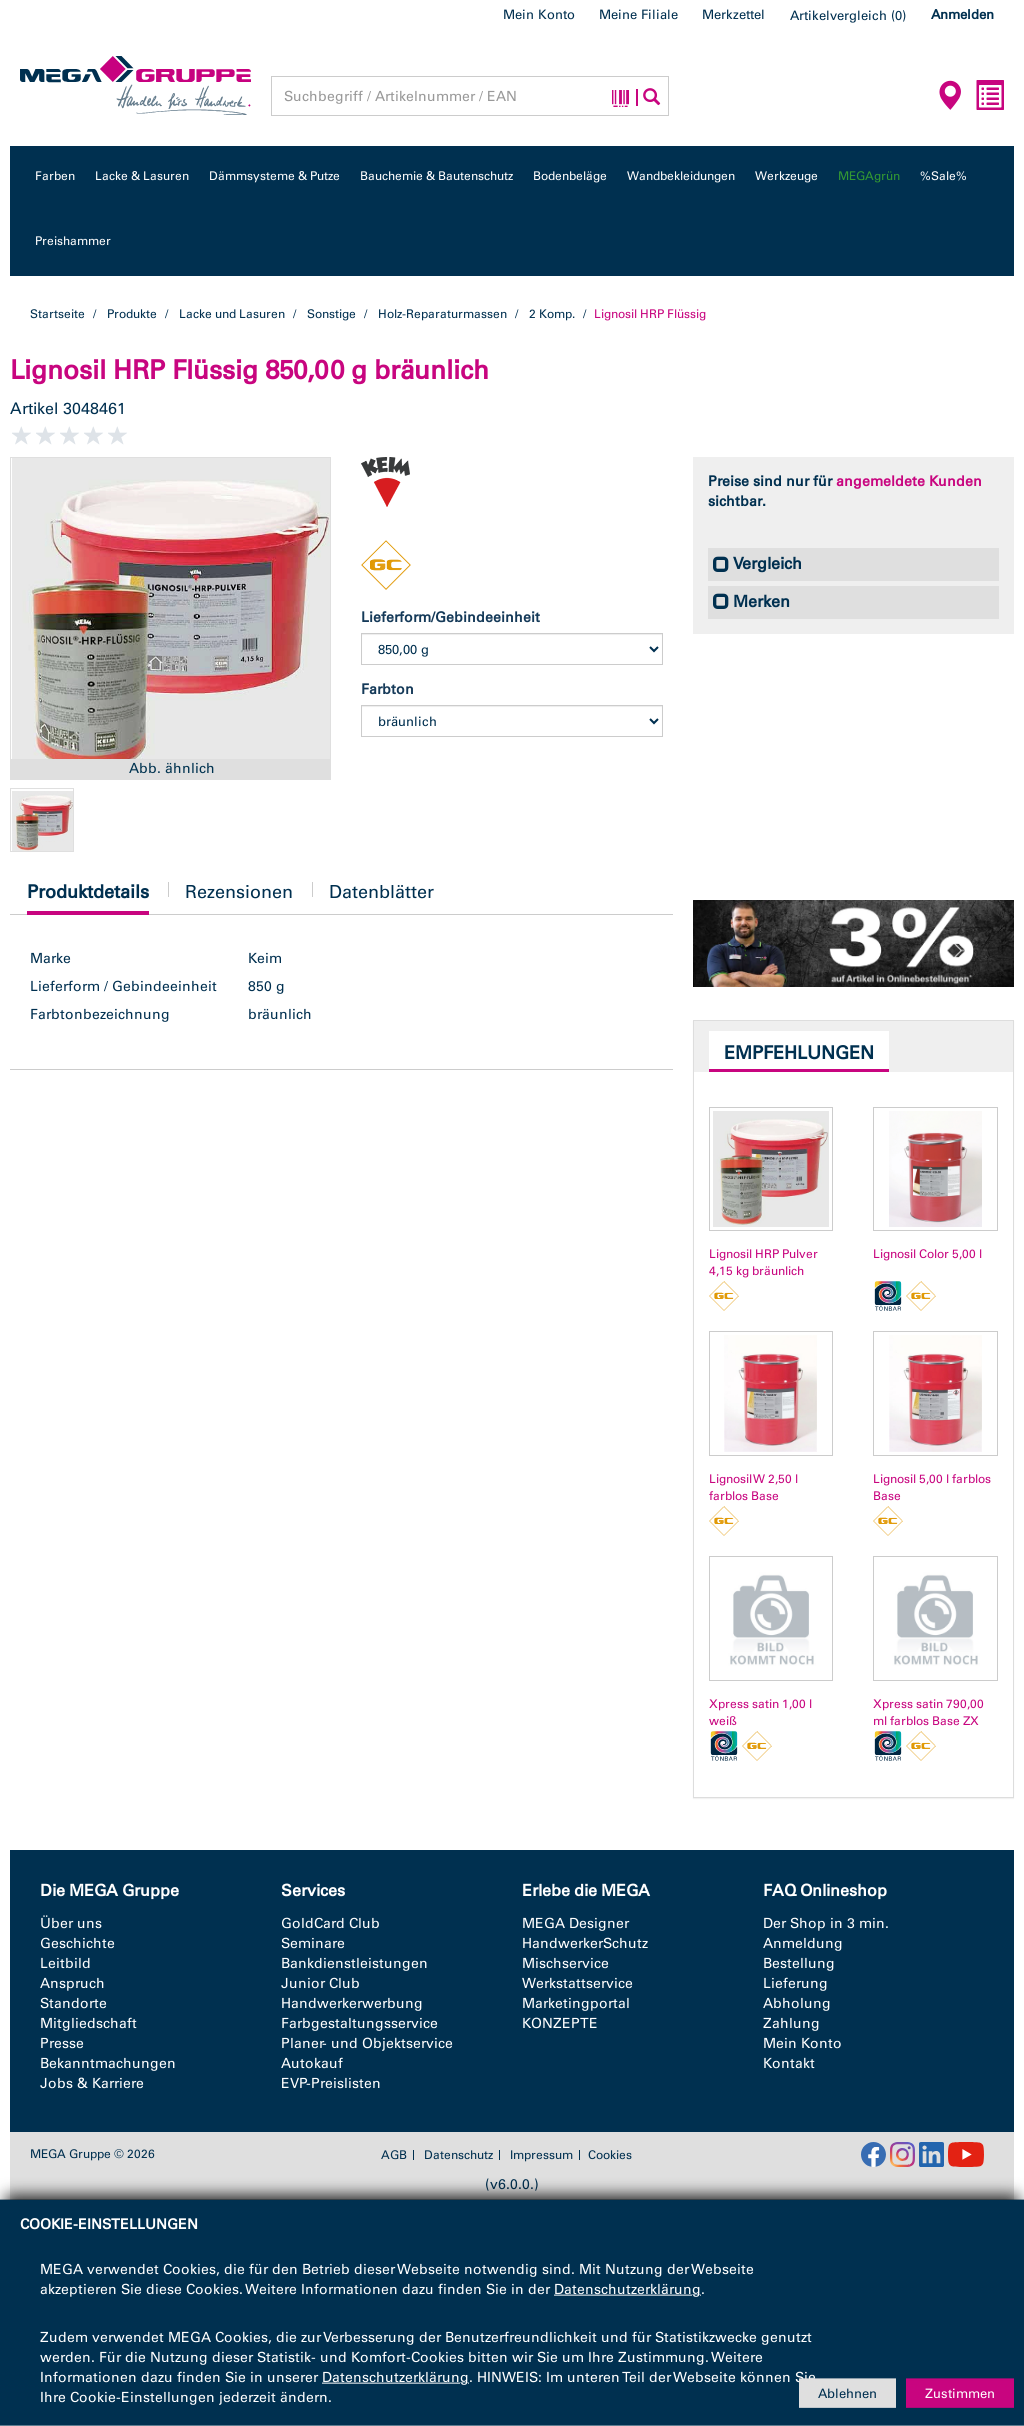 This screenshot has height=2426, width=1024. What do you see at coordinates (331, 2083) in the screenshot?
I see `EVP-Preislisten` at bounding box center [331, 2083].